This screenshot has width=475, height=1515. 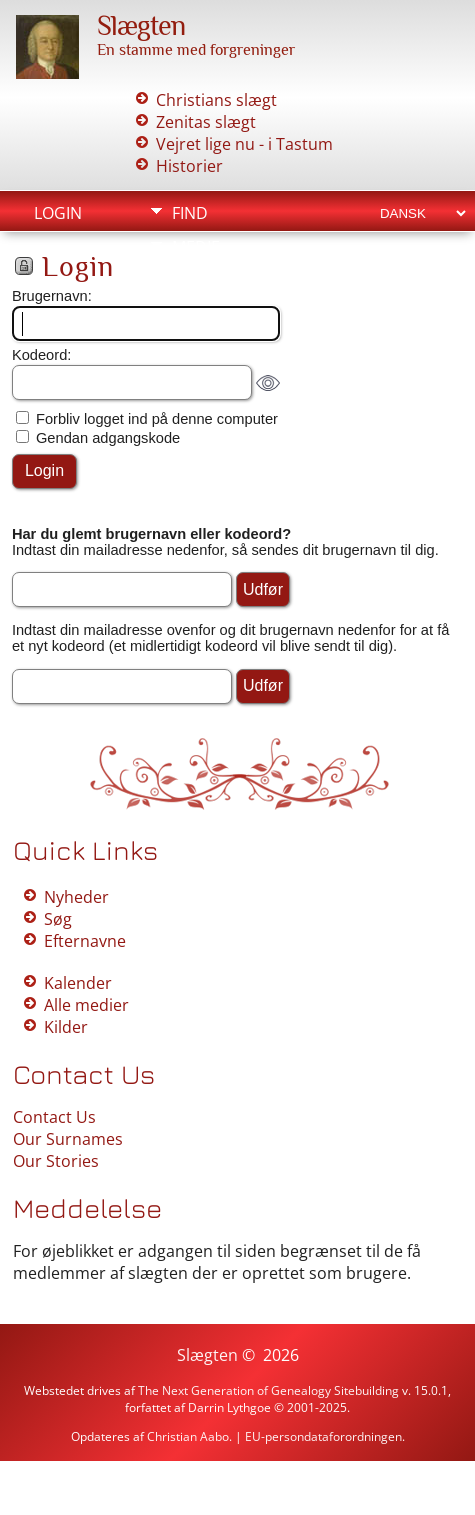 I want to click on Kalender, so click(x=78, y=983).